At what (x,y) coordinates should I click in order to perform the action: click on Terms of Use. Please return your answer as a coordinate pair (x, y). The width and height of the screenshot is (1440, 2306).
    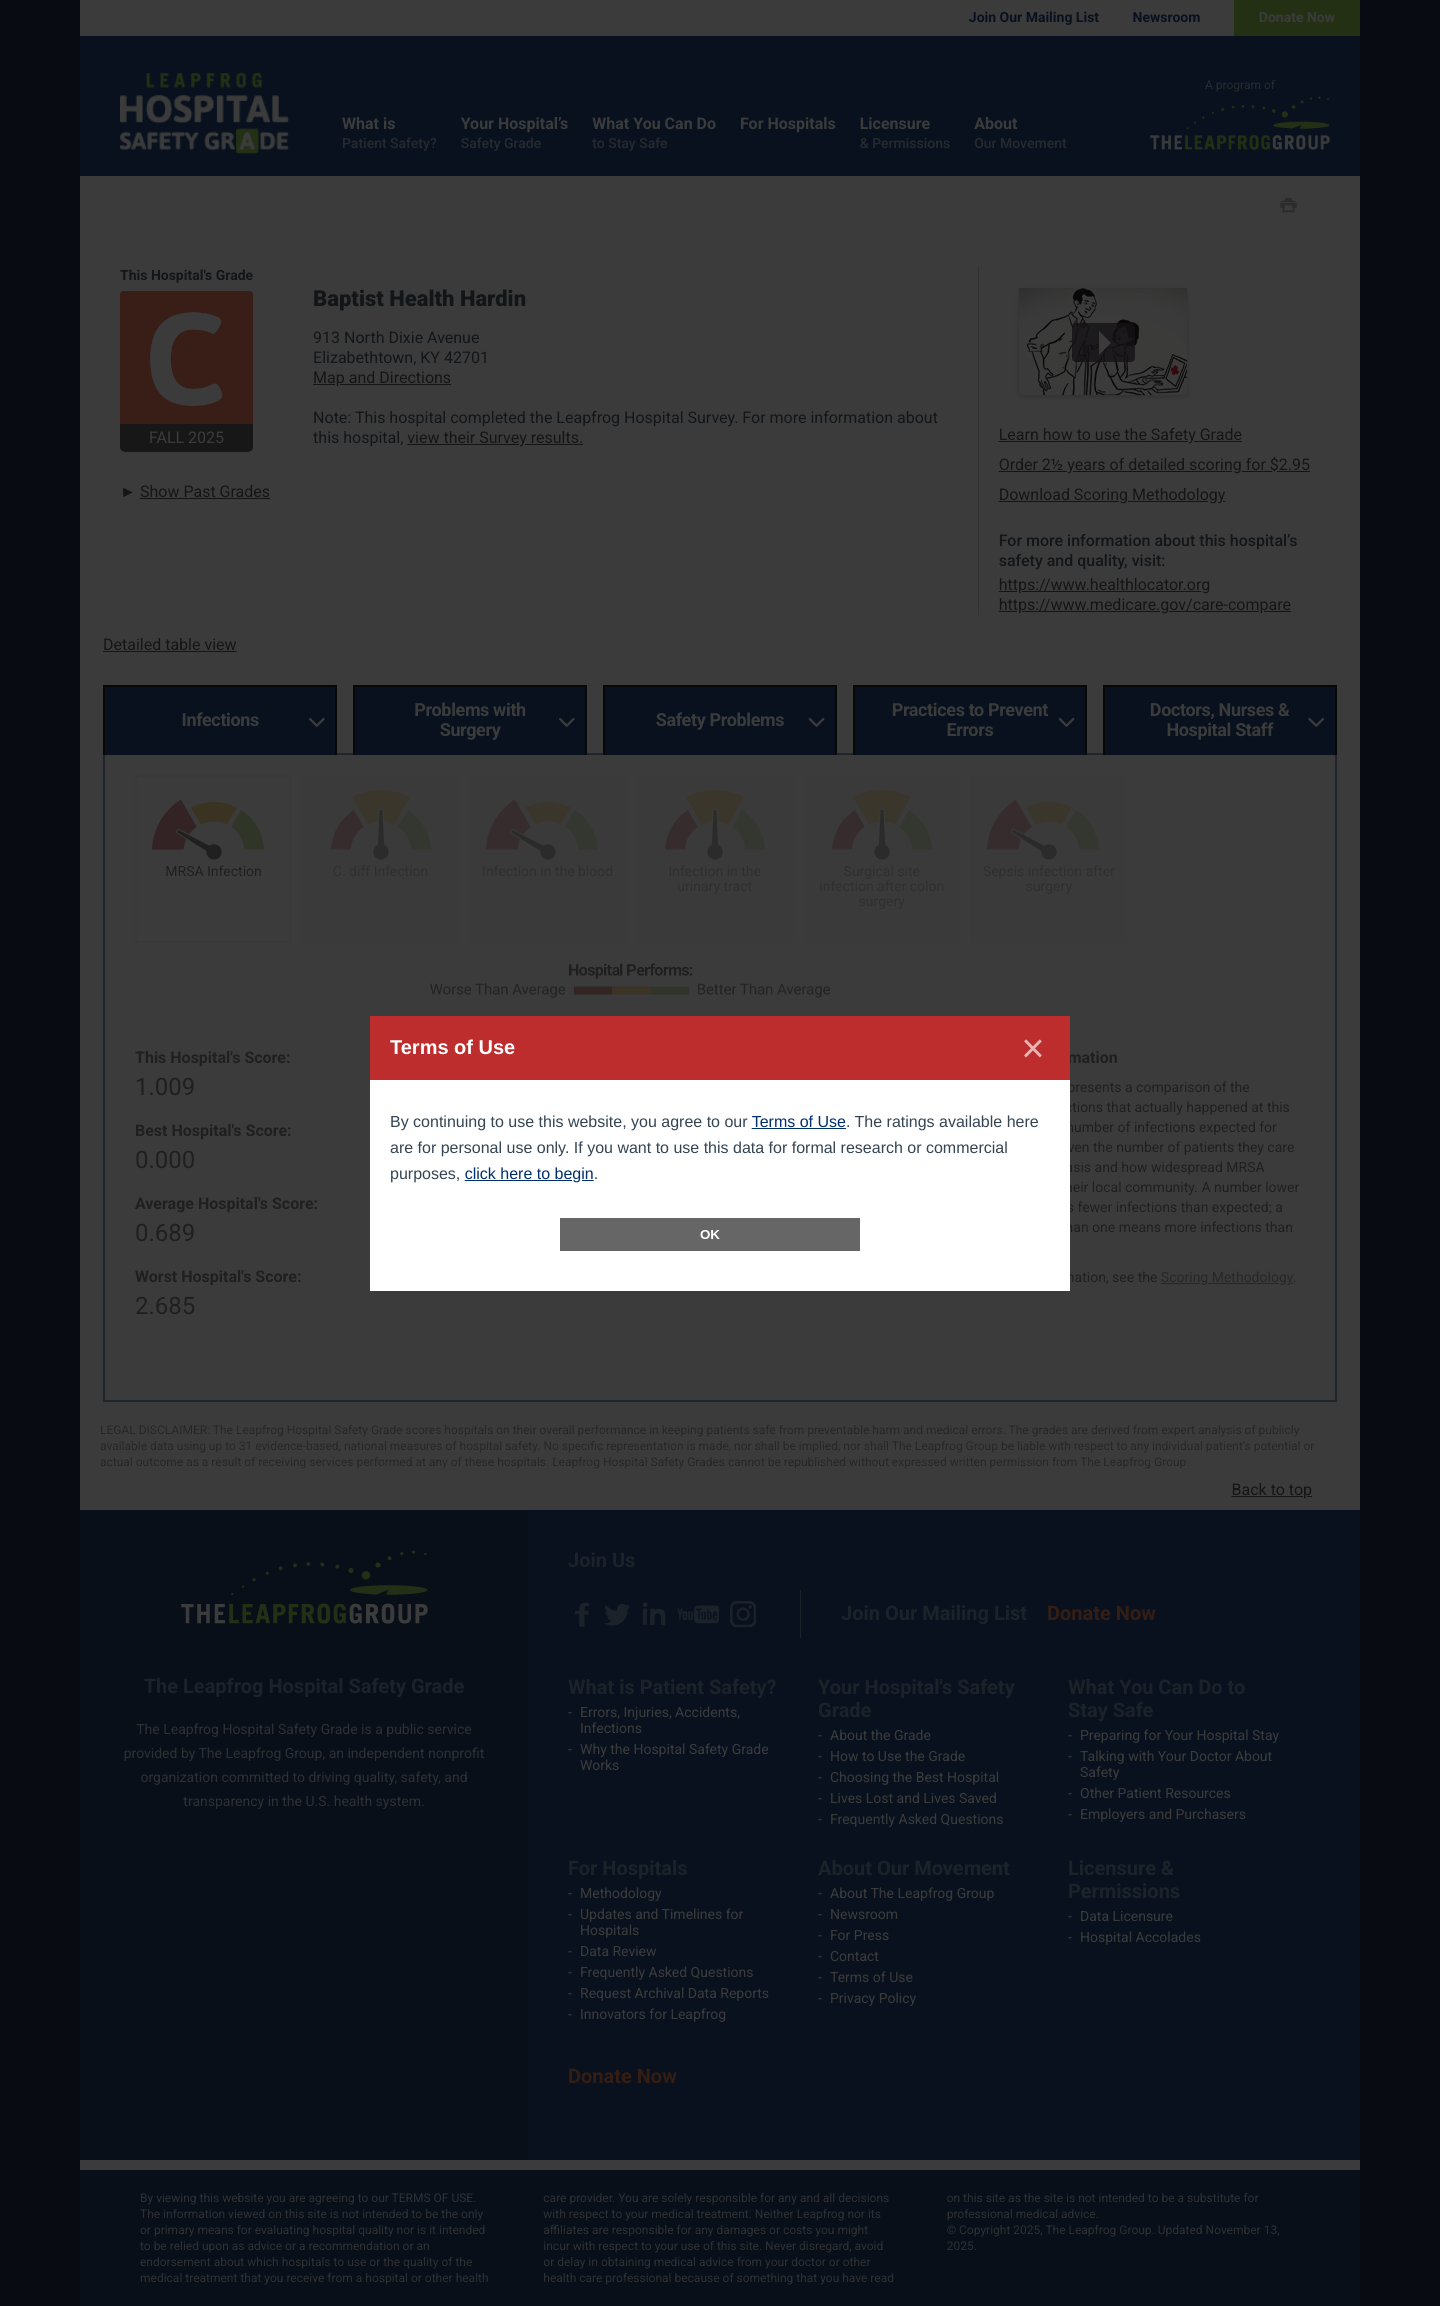
    Looking at the image, I should click on (799, 1122).